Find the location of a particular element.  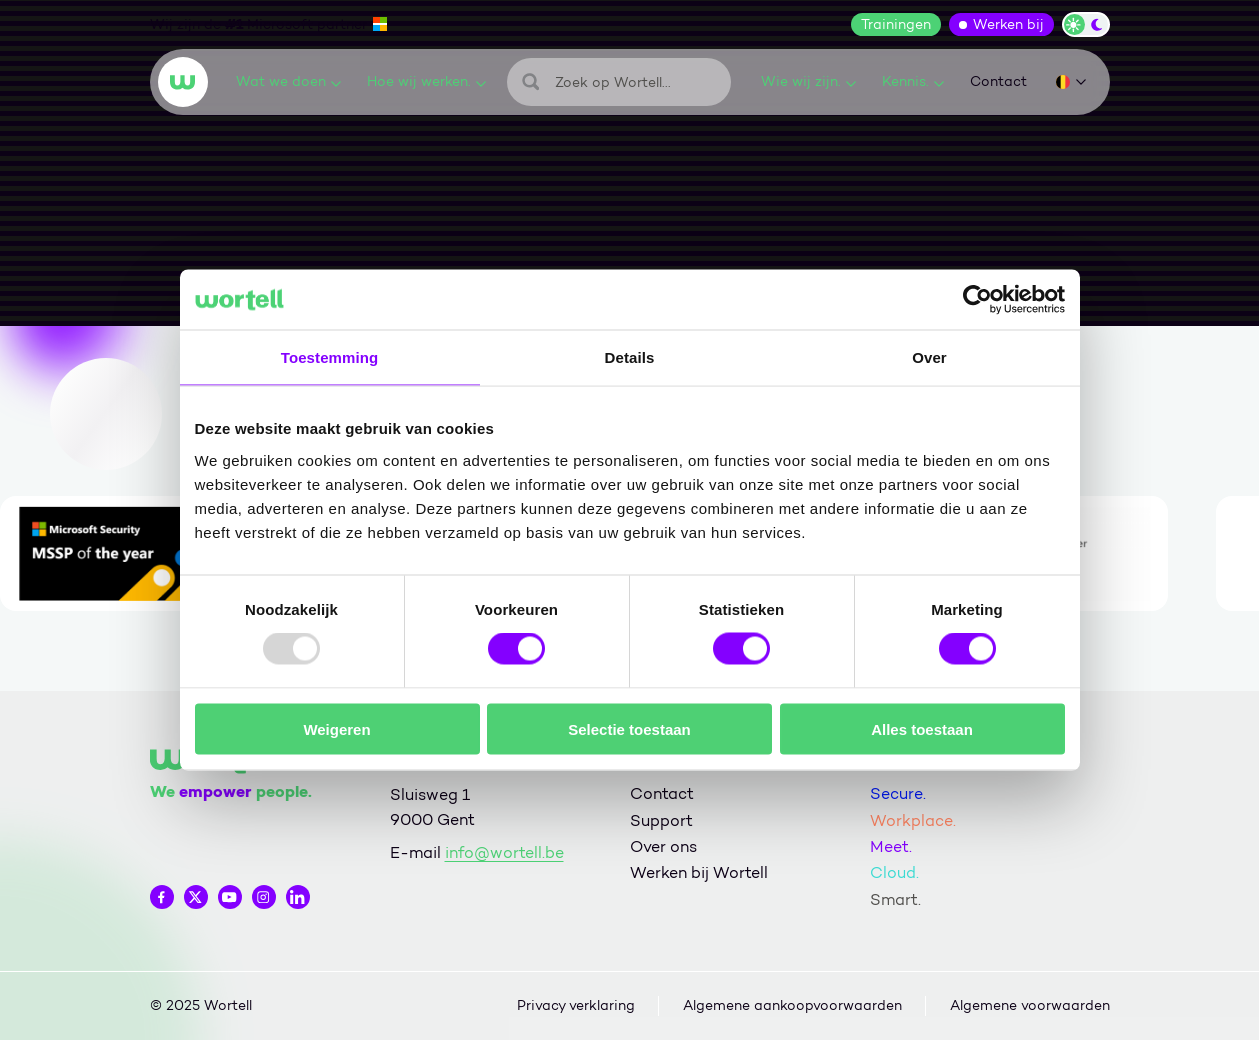

Workplace. is located at coordinates (913, 820).